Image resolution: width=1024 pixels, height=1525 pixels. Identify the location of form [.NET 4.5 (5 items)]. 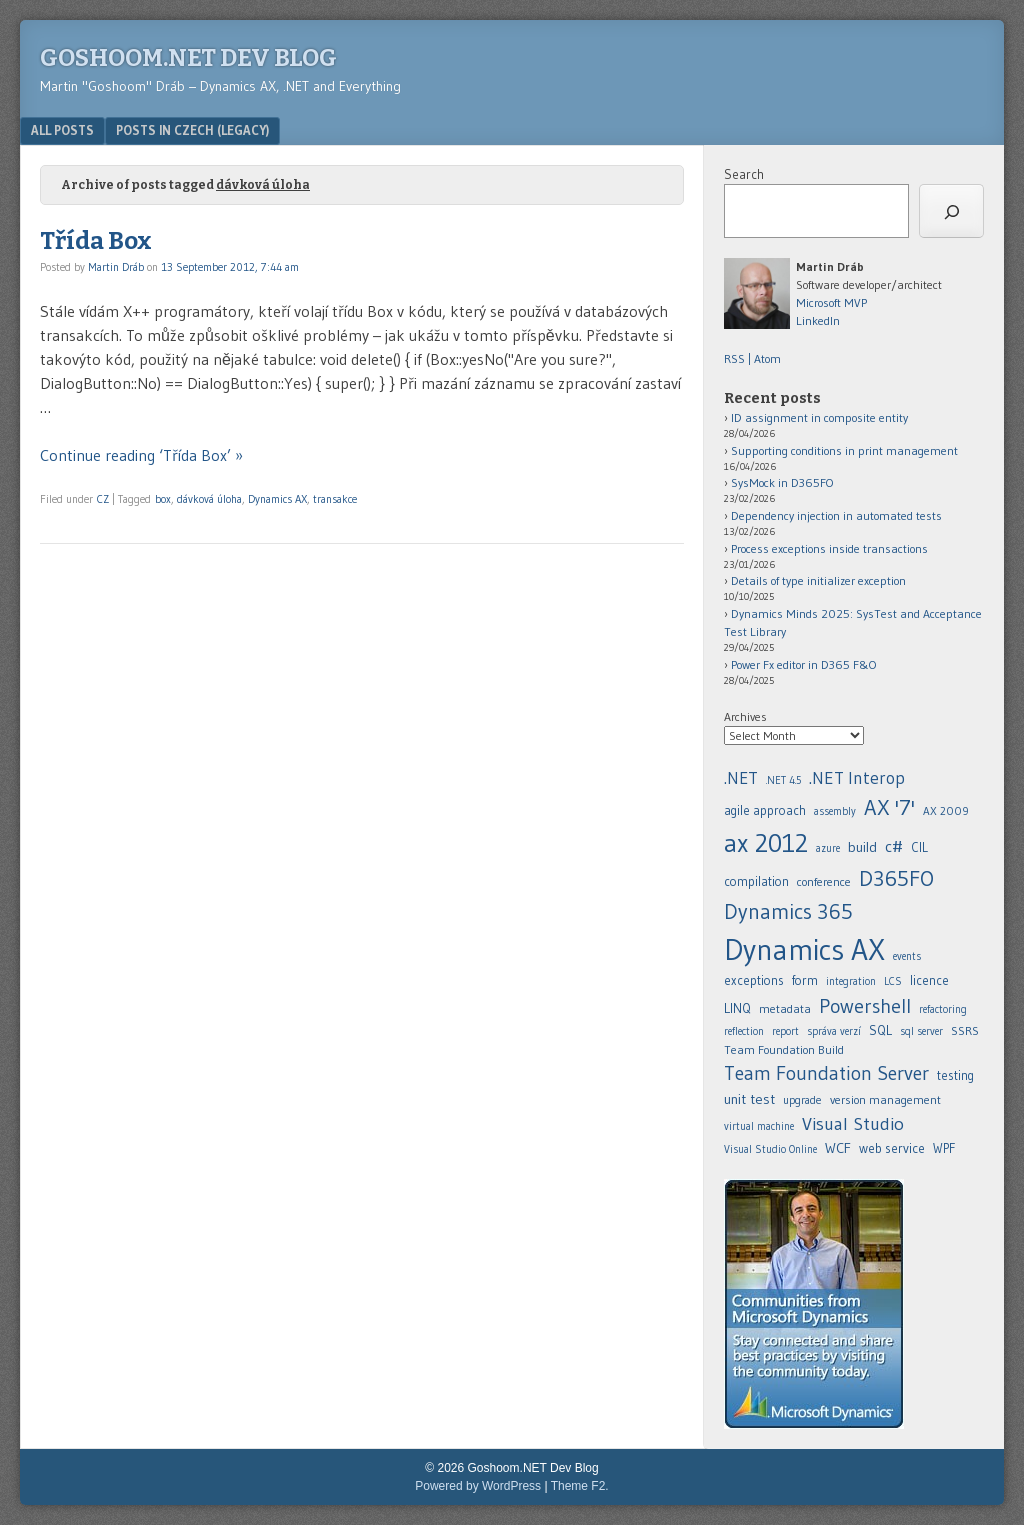
(805, 980).